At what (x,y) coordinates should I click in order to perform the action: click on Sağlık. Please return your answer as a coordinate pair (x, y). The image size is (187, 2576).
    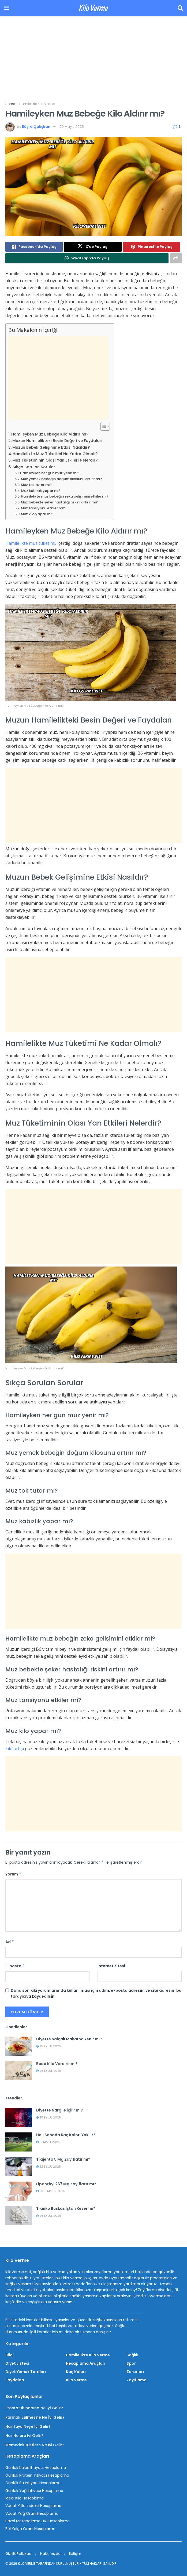
    Looking at the image, I should click on (132, 2355).